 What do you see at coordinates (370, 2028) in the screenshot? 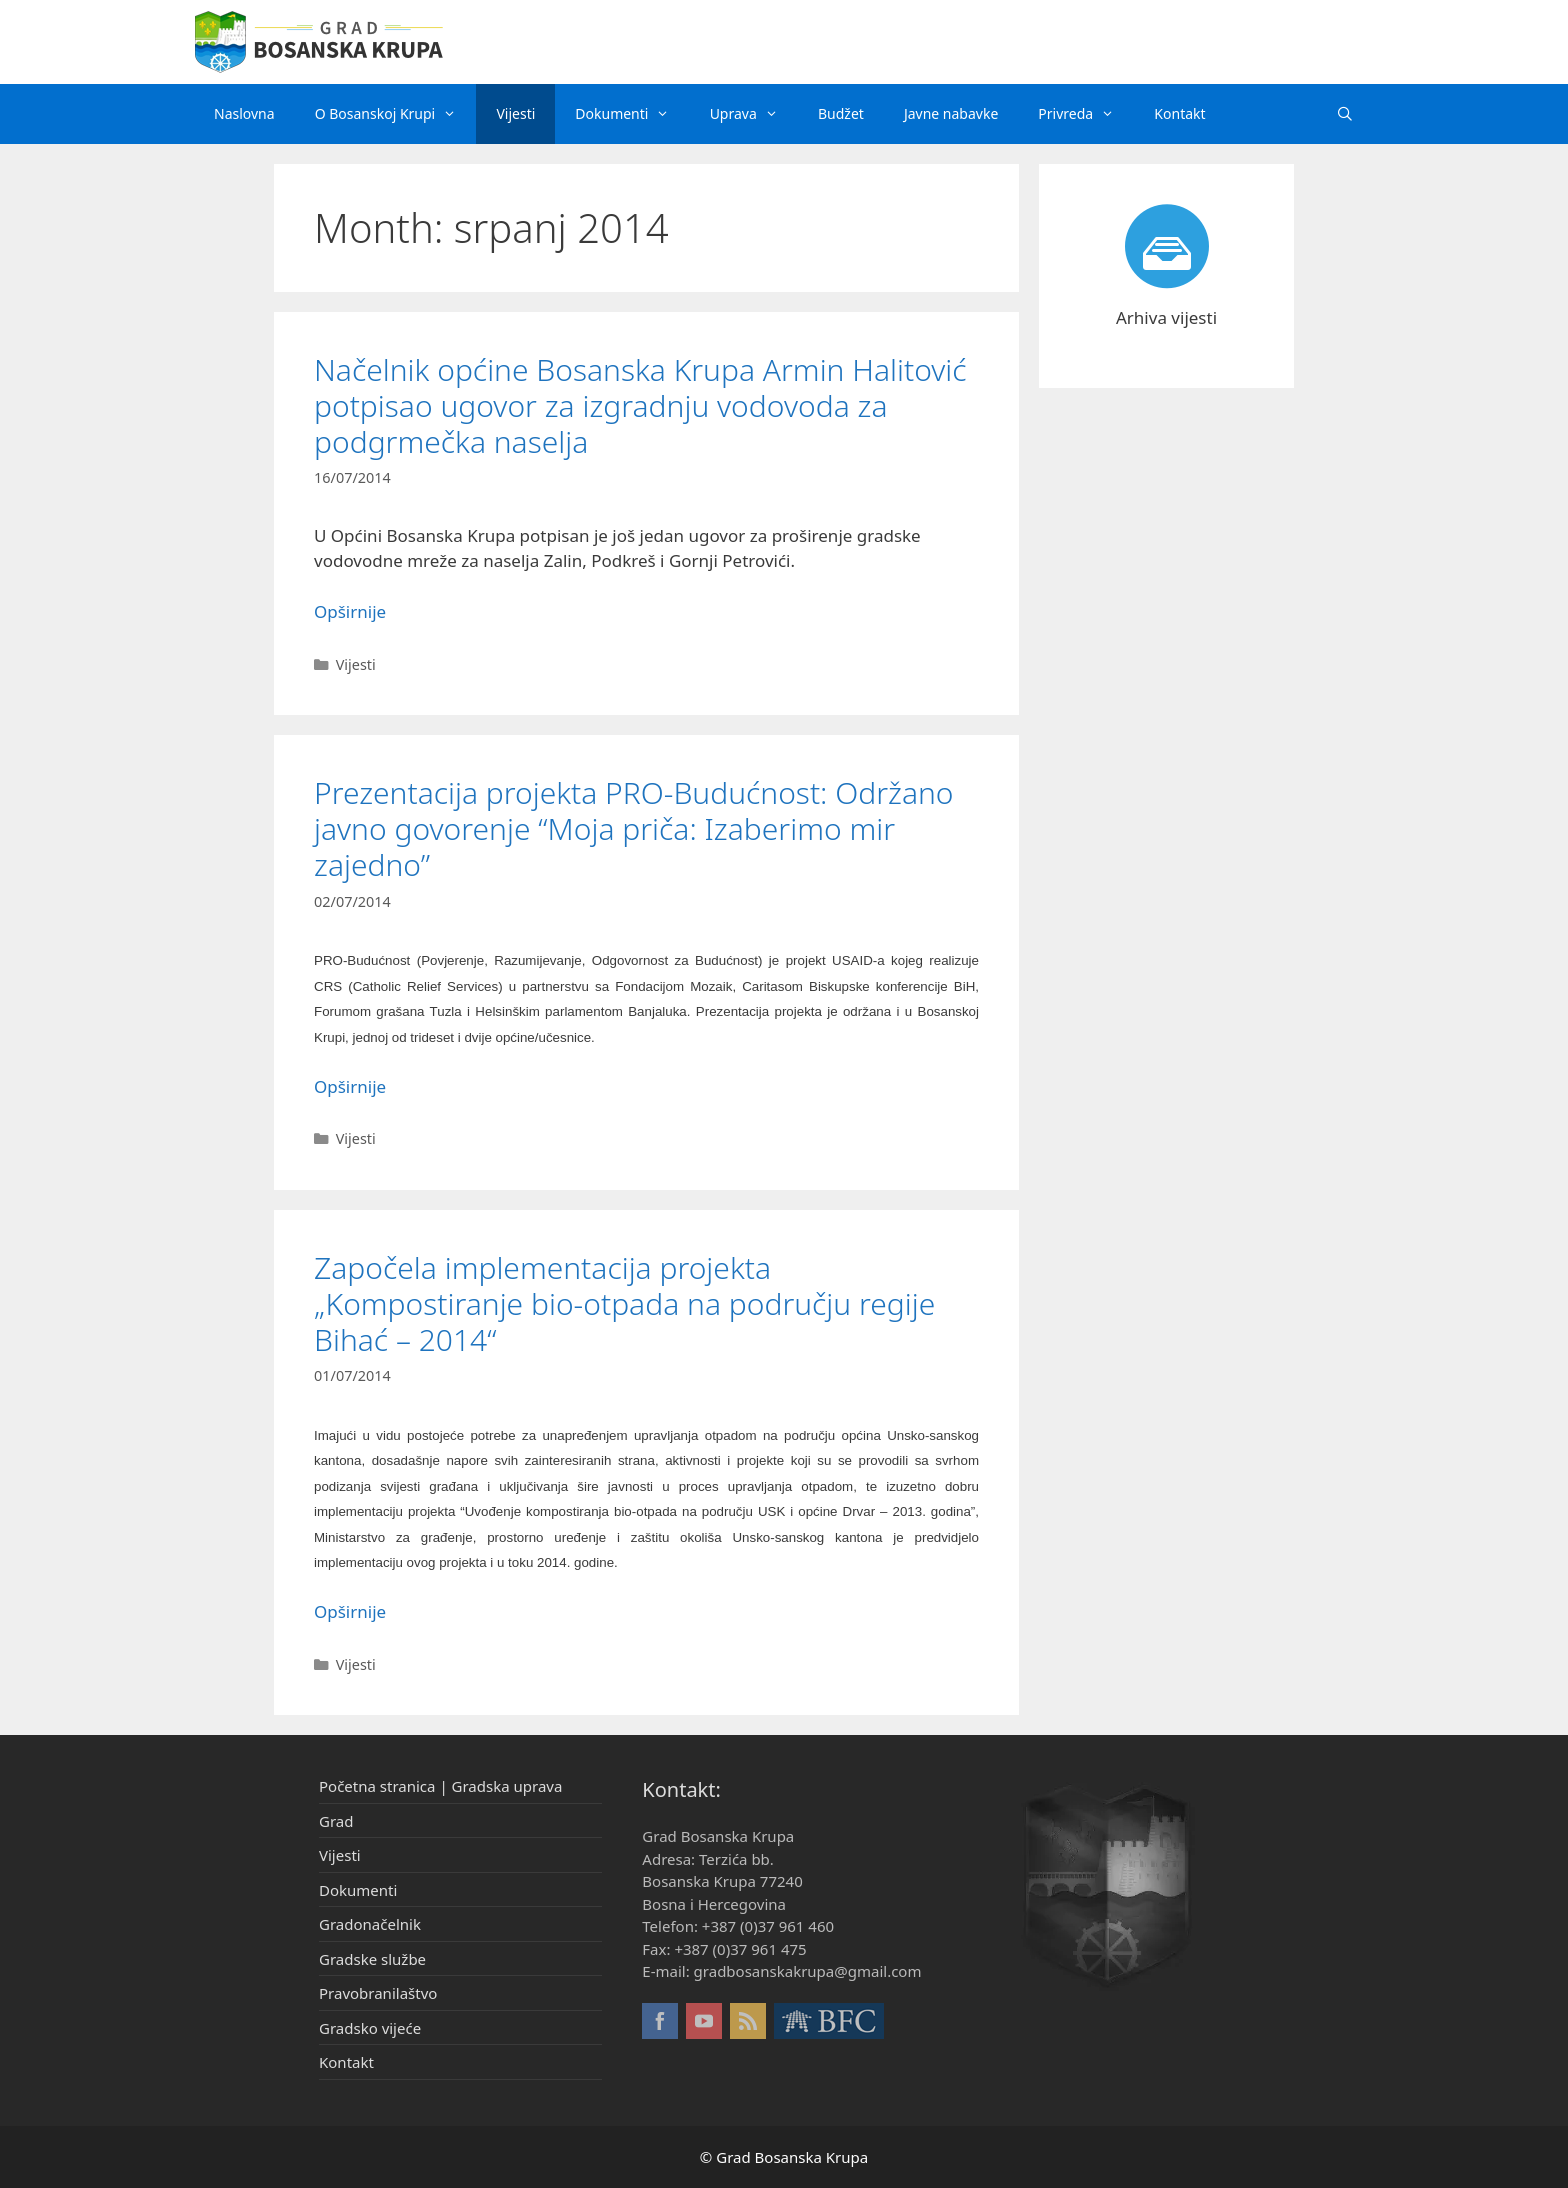
I see `Gradsko vijeće` at bounding box center [370, 2028].